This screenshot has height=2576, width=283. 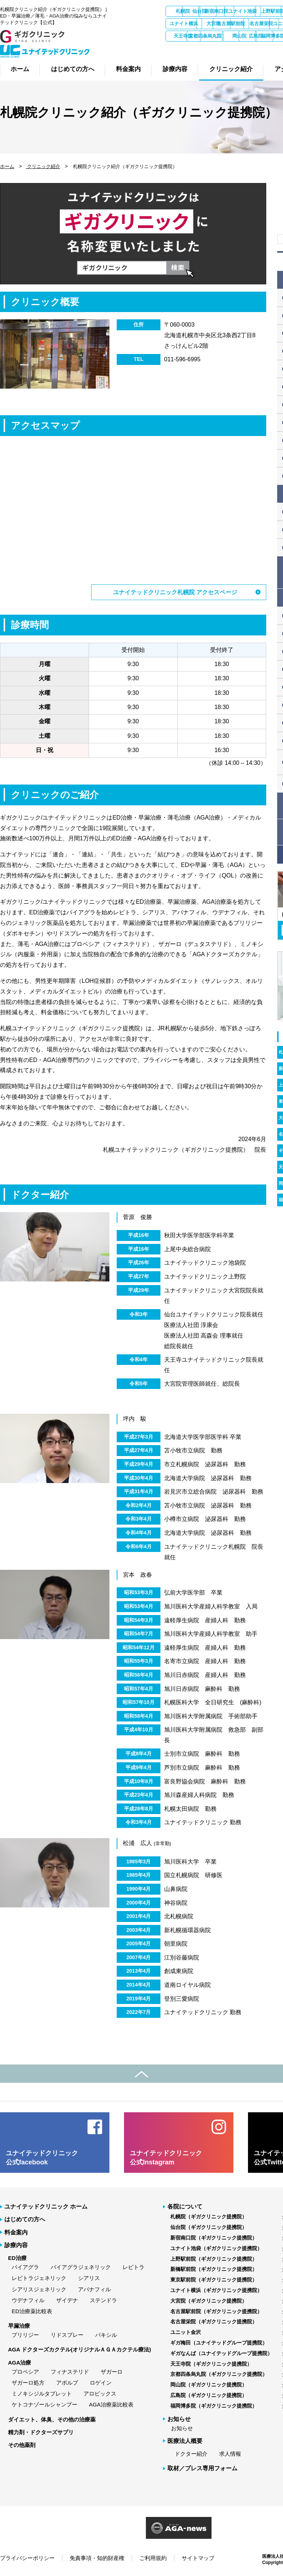 What do you see at coordinates (28, 2382) in the screenshot?
I see `ザガーロ処方` at bounding box center [28, 2382].